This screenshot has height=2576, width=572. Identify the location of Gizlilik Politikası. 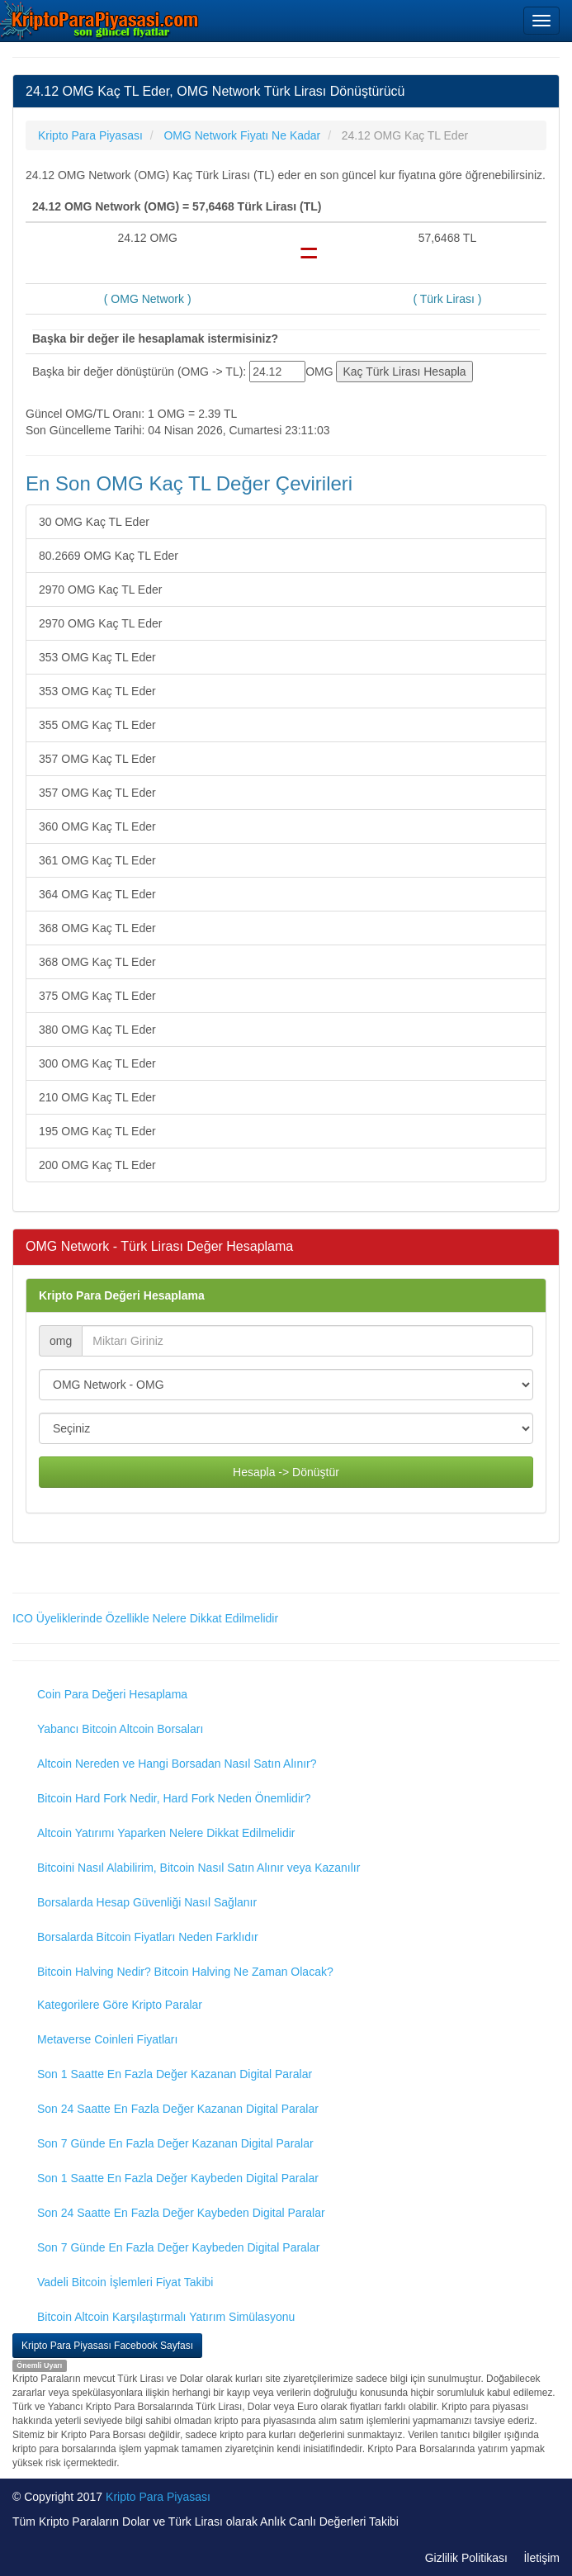
(466, 2557).